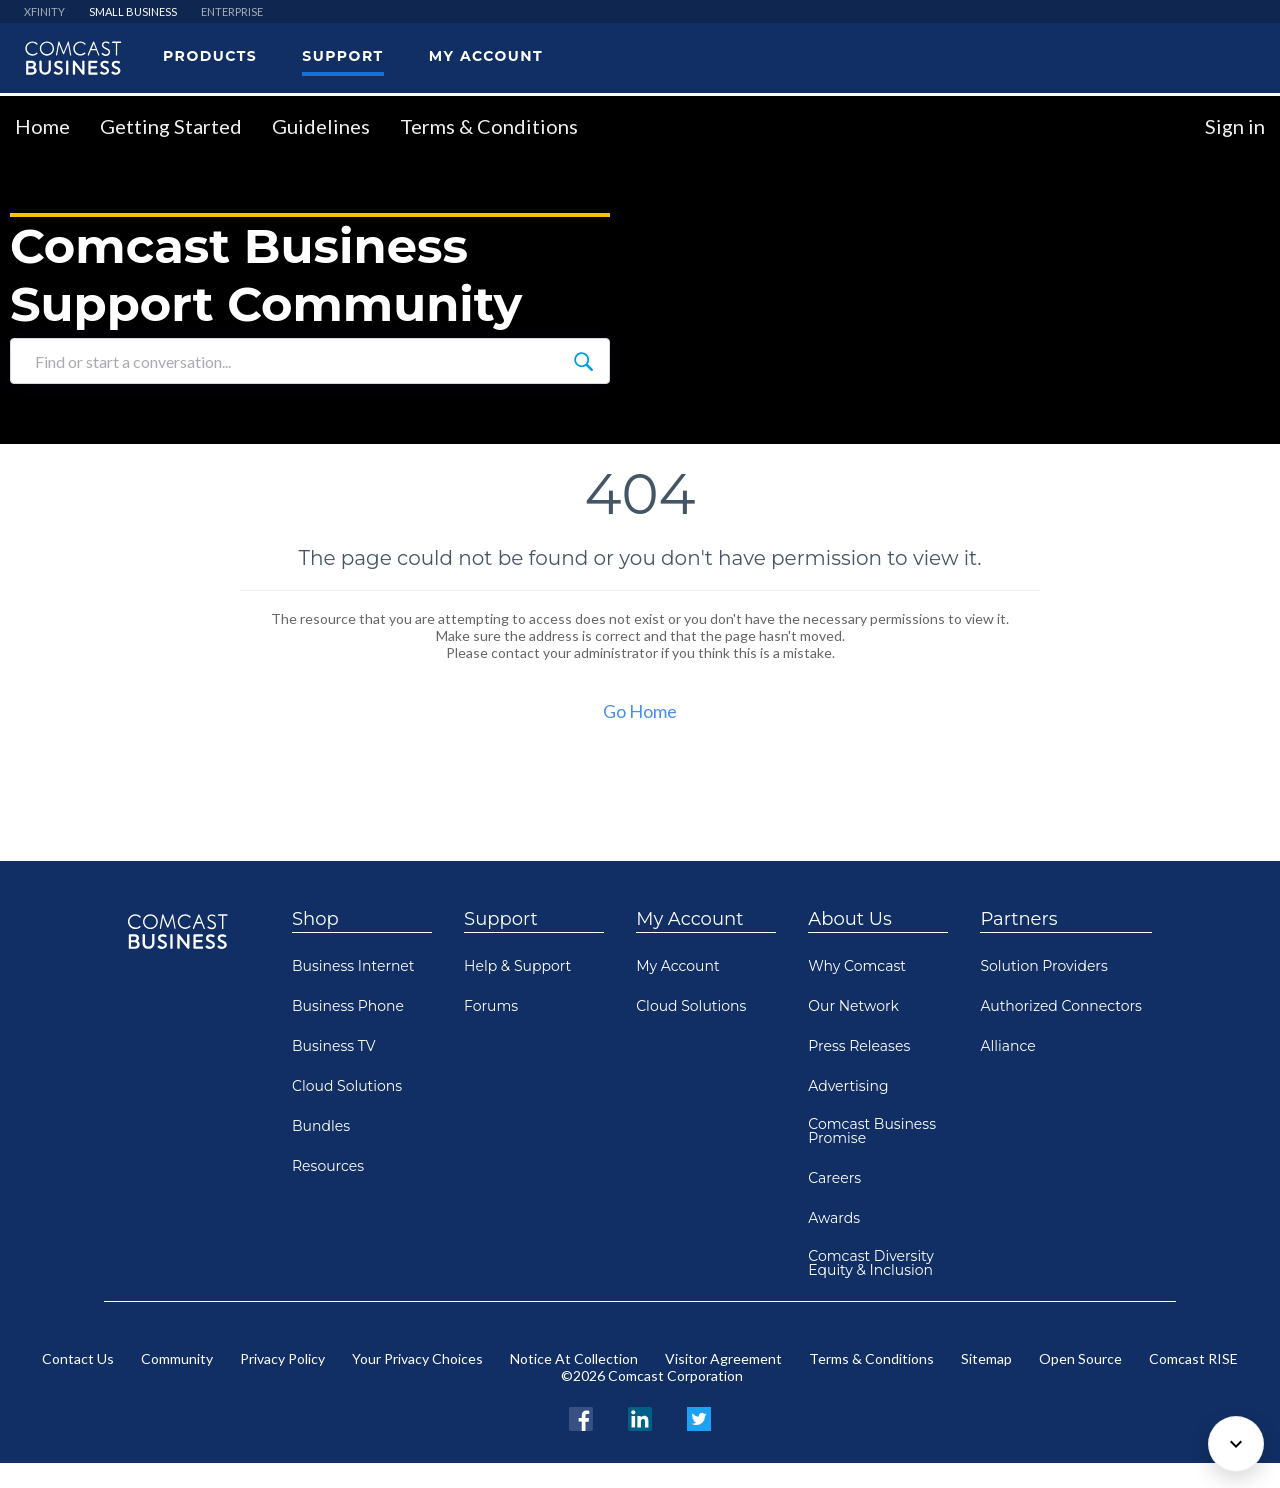  Describe the element at coordinates (486, 56) in the screenshot. I see `My Account [menuitem]` at that location.